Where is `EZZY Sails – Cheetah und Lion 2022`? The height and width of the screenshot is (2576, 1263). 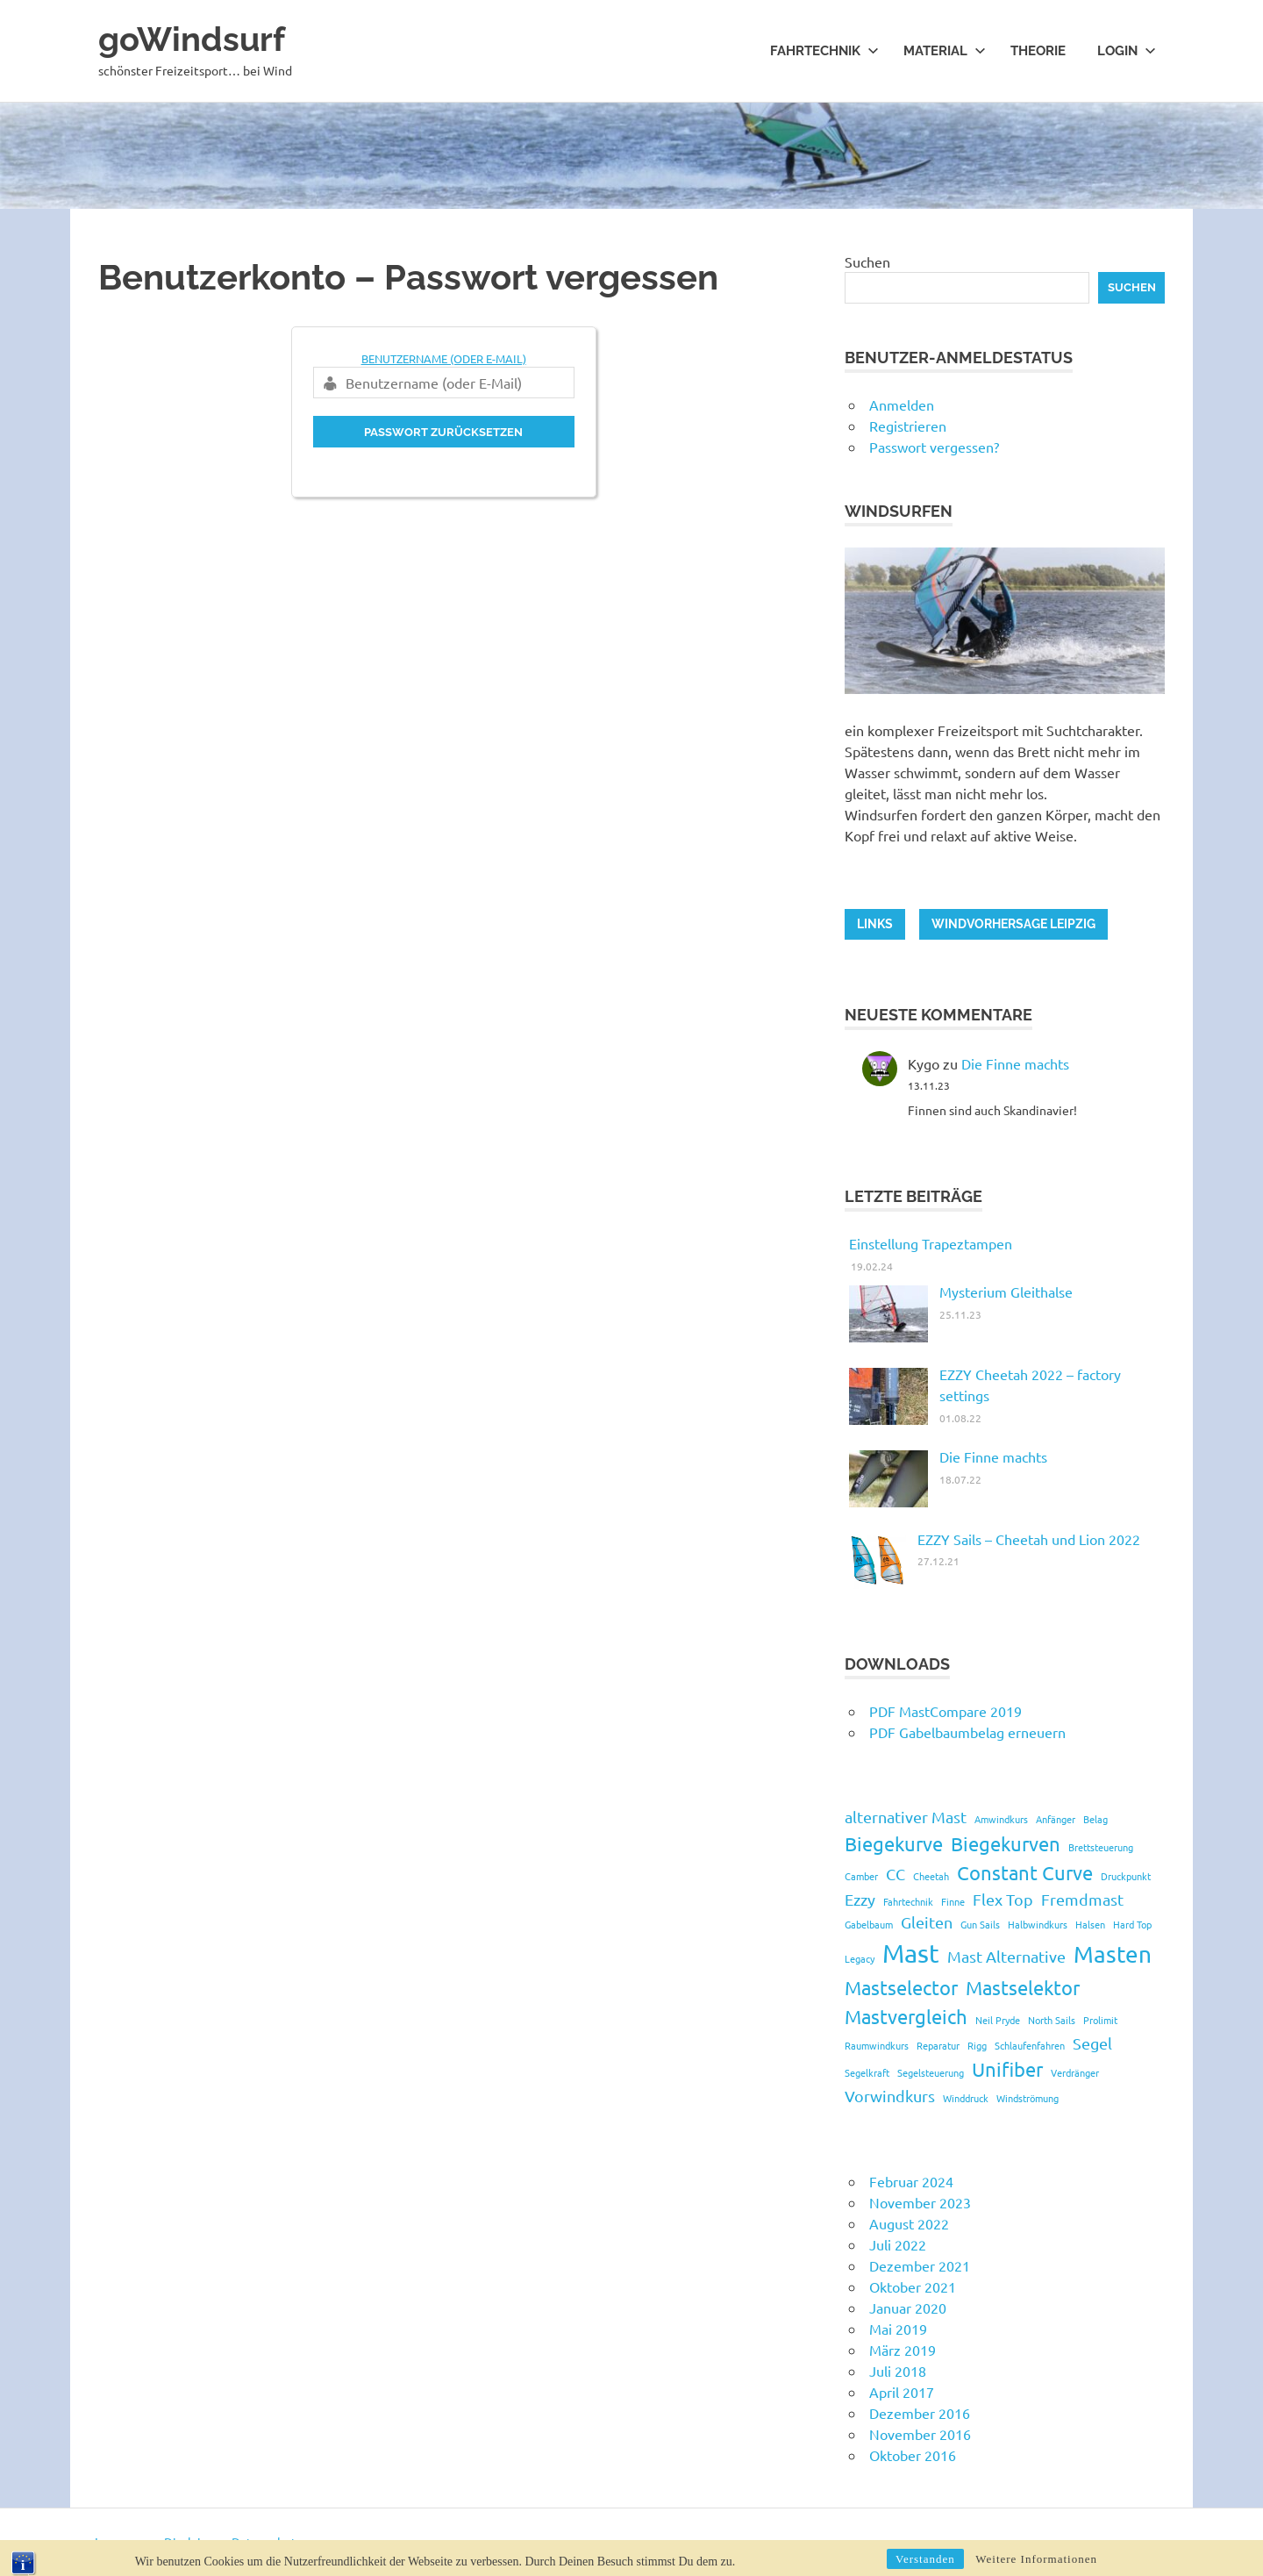 EZZY Sails – Cheetah und Lion 2022 is located at coordinates (1028, 1539).